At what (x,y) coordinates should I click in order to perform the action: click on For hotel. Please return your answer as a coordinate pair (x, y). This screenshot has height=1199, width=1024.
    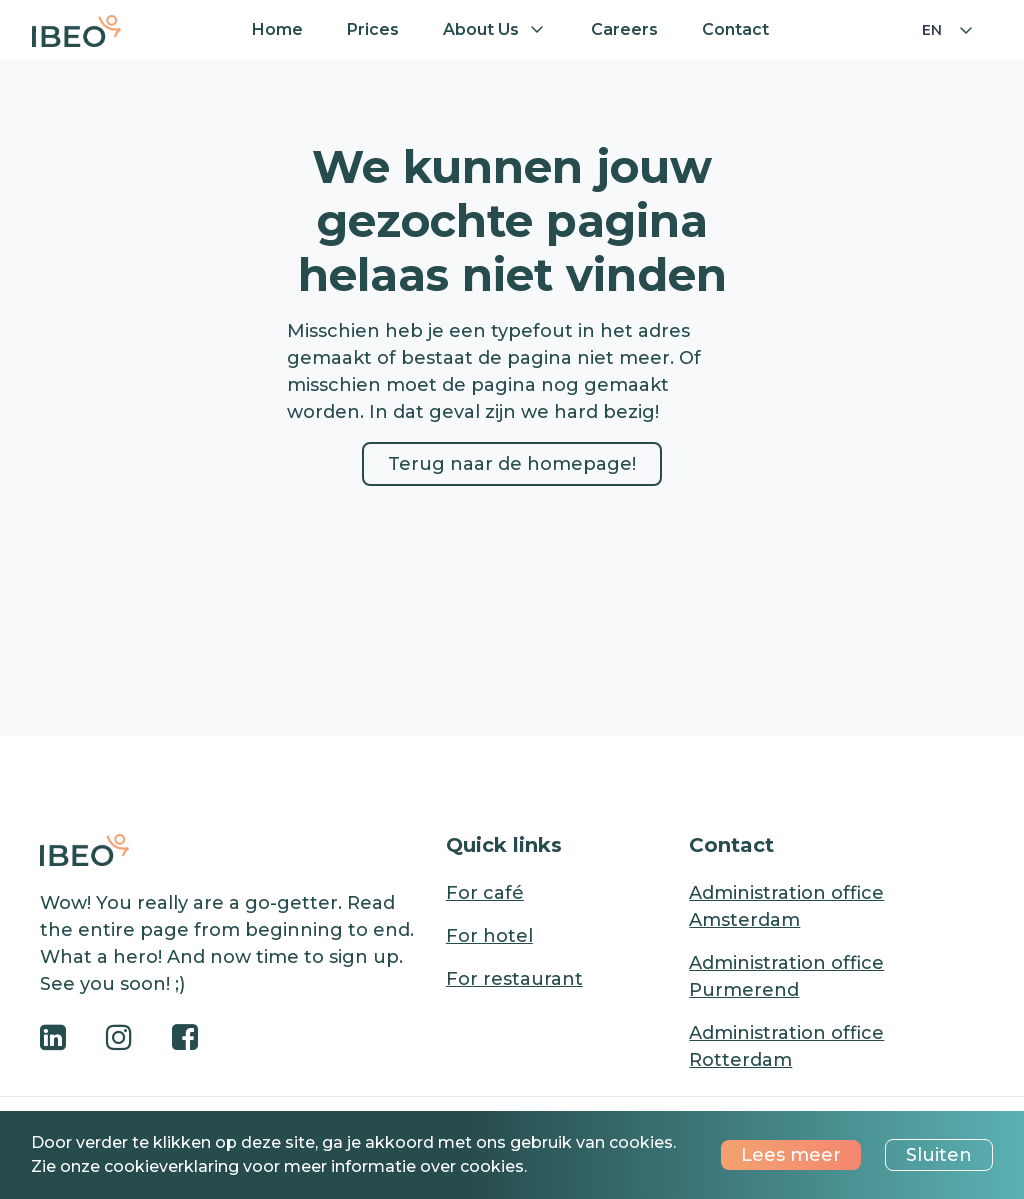
    Looking at the image, I should click on (489, 936).